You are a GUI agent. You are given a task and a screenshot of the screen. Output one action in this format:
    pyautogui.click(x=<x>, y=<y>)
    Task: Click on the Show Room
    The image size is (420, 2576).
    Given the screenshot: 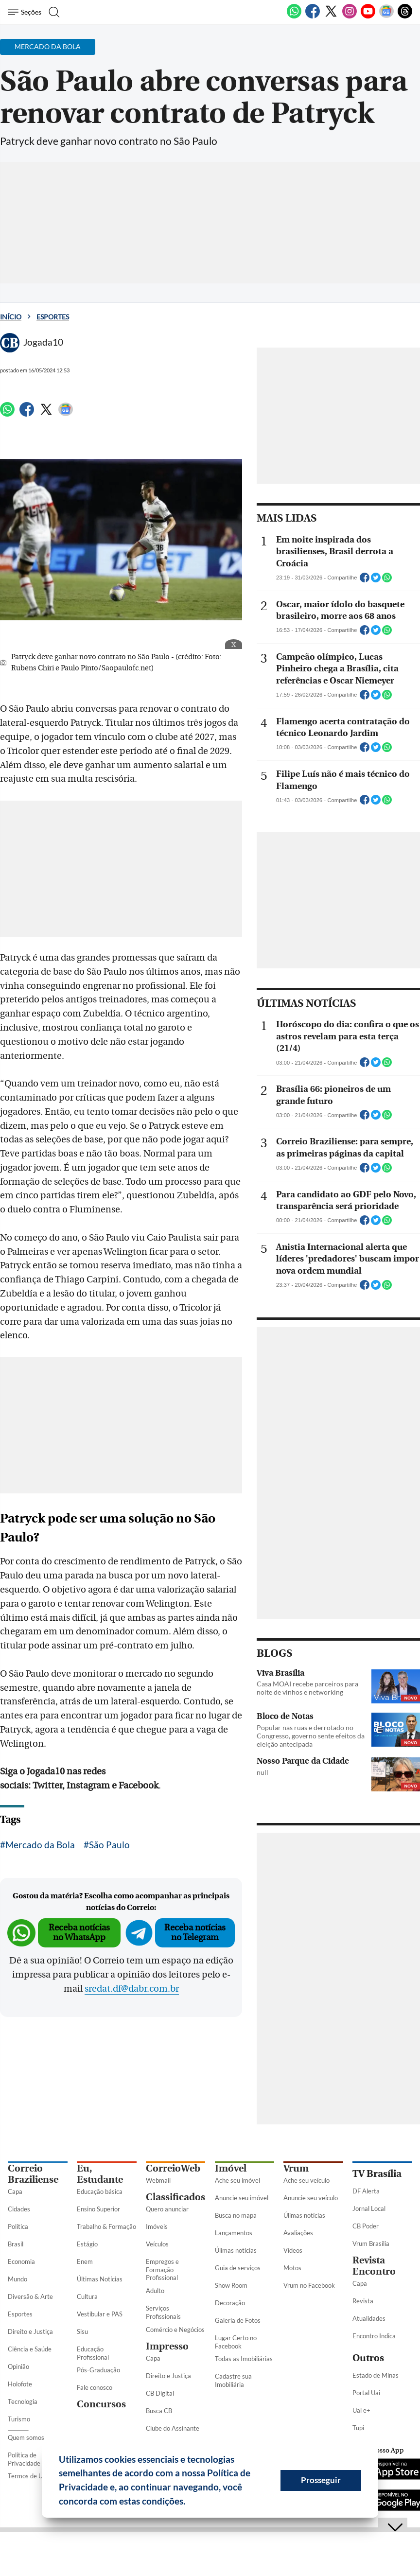 What is the action you would take?
    pyautogui.click(x=231, y=2285)
    